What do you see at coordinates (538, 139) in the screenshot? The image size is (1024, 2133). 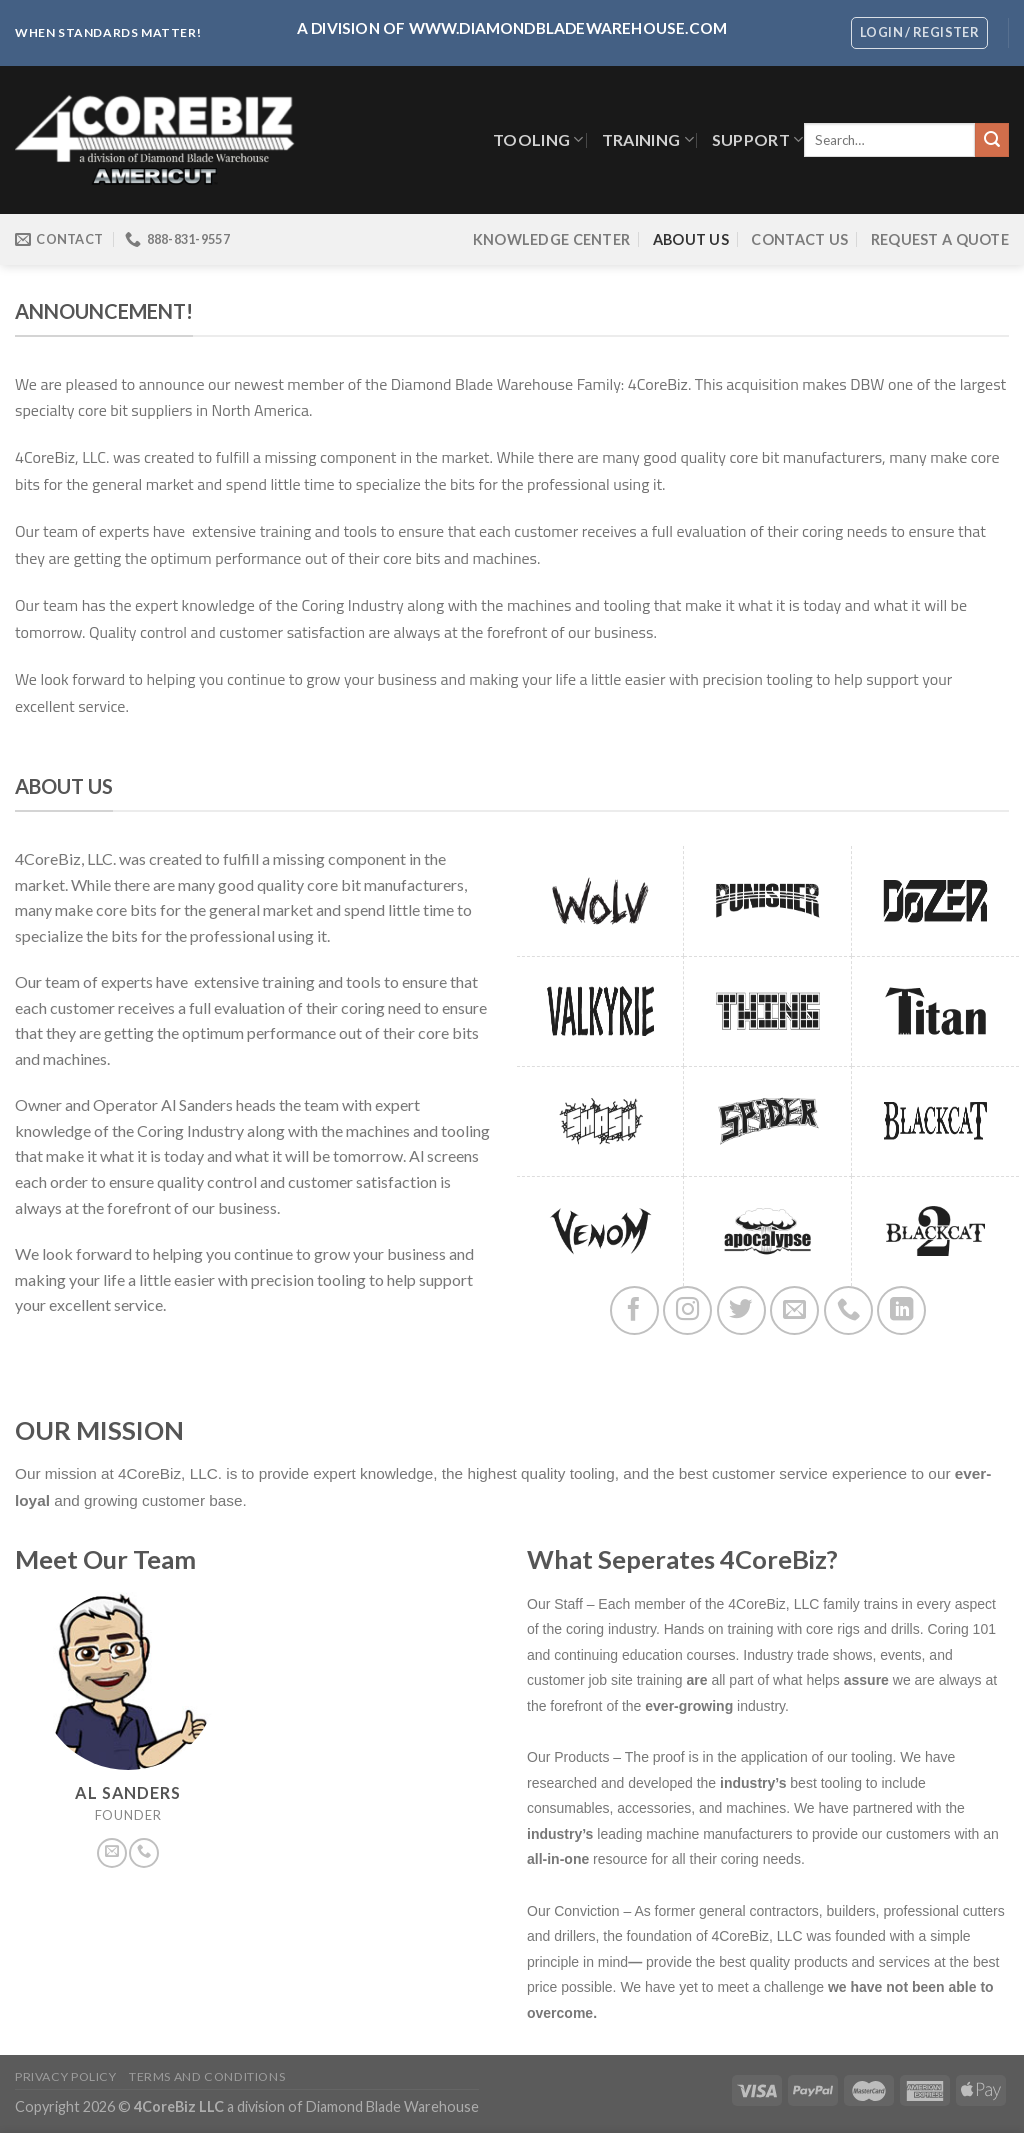 I see `TOOLING` at bounding box center [538, 139].